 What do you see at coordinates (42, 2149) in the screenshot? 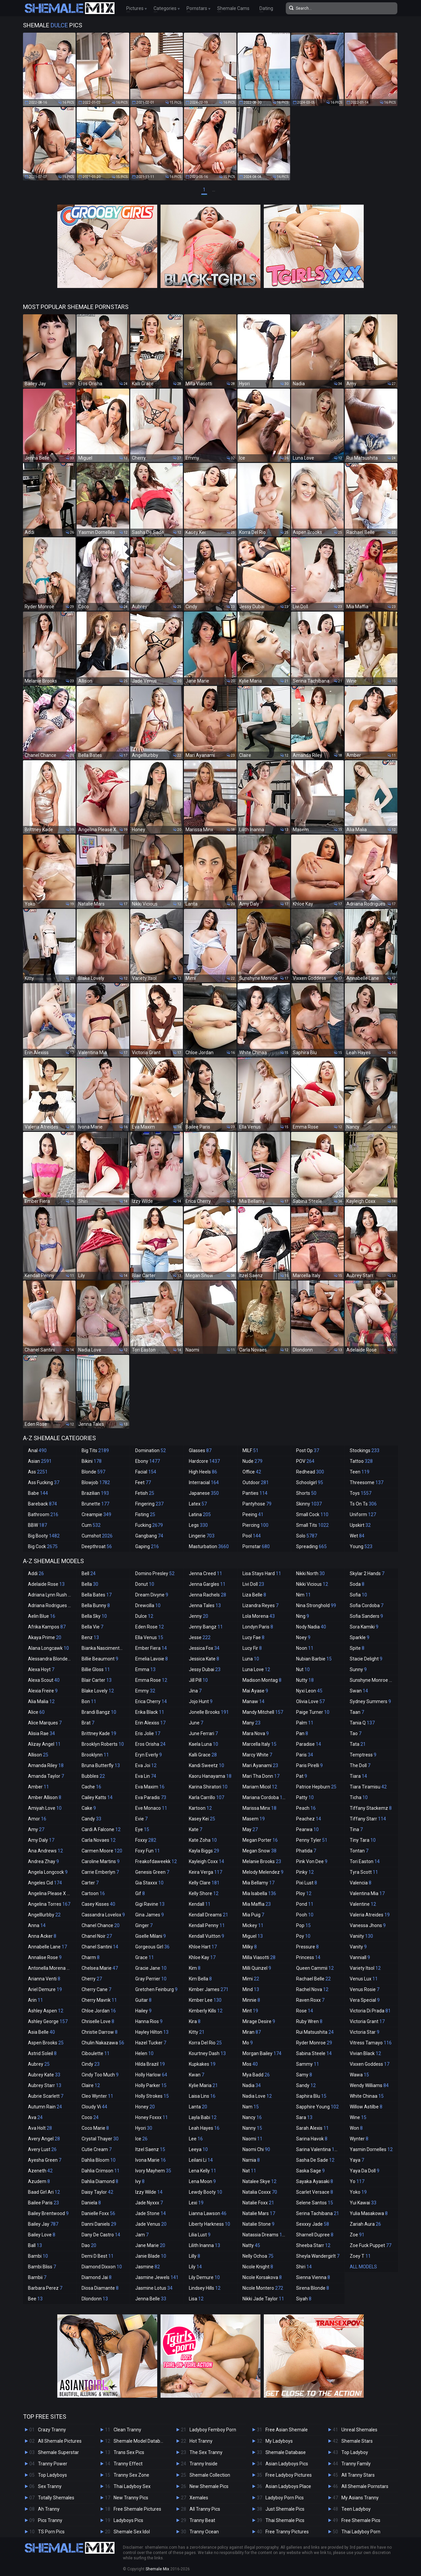
I see `Avery Lust` at bounding box center [42, 2149].